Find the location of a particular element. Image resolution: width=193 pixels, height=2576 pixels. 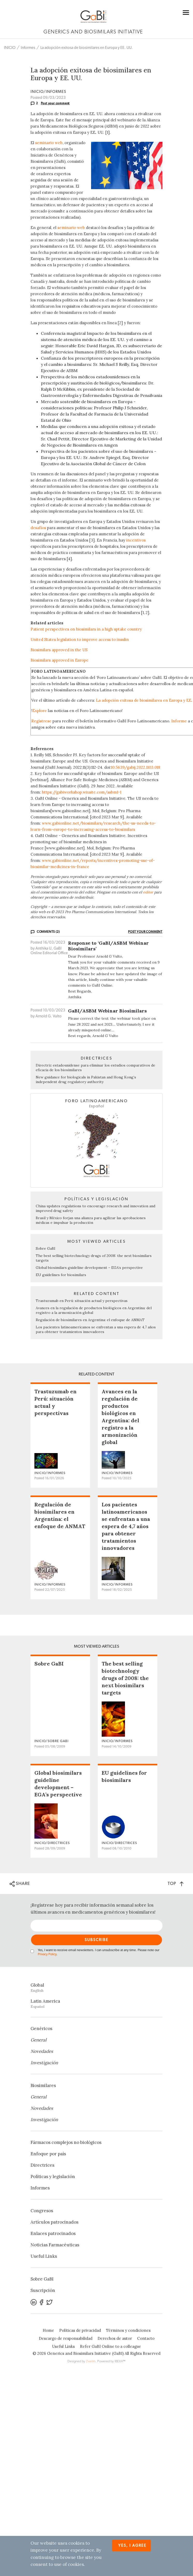

Home is located at coordinates (48, 2330).